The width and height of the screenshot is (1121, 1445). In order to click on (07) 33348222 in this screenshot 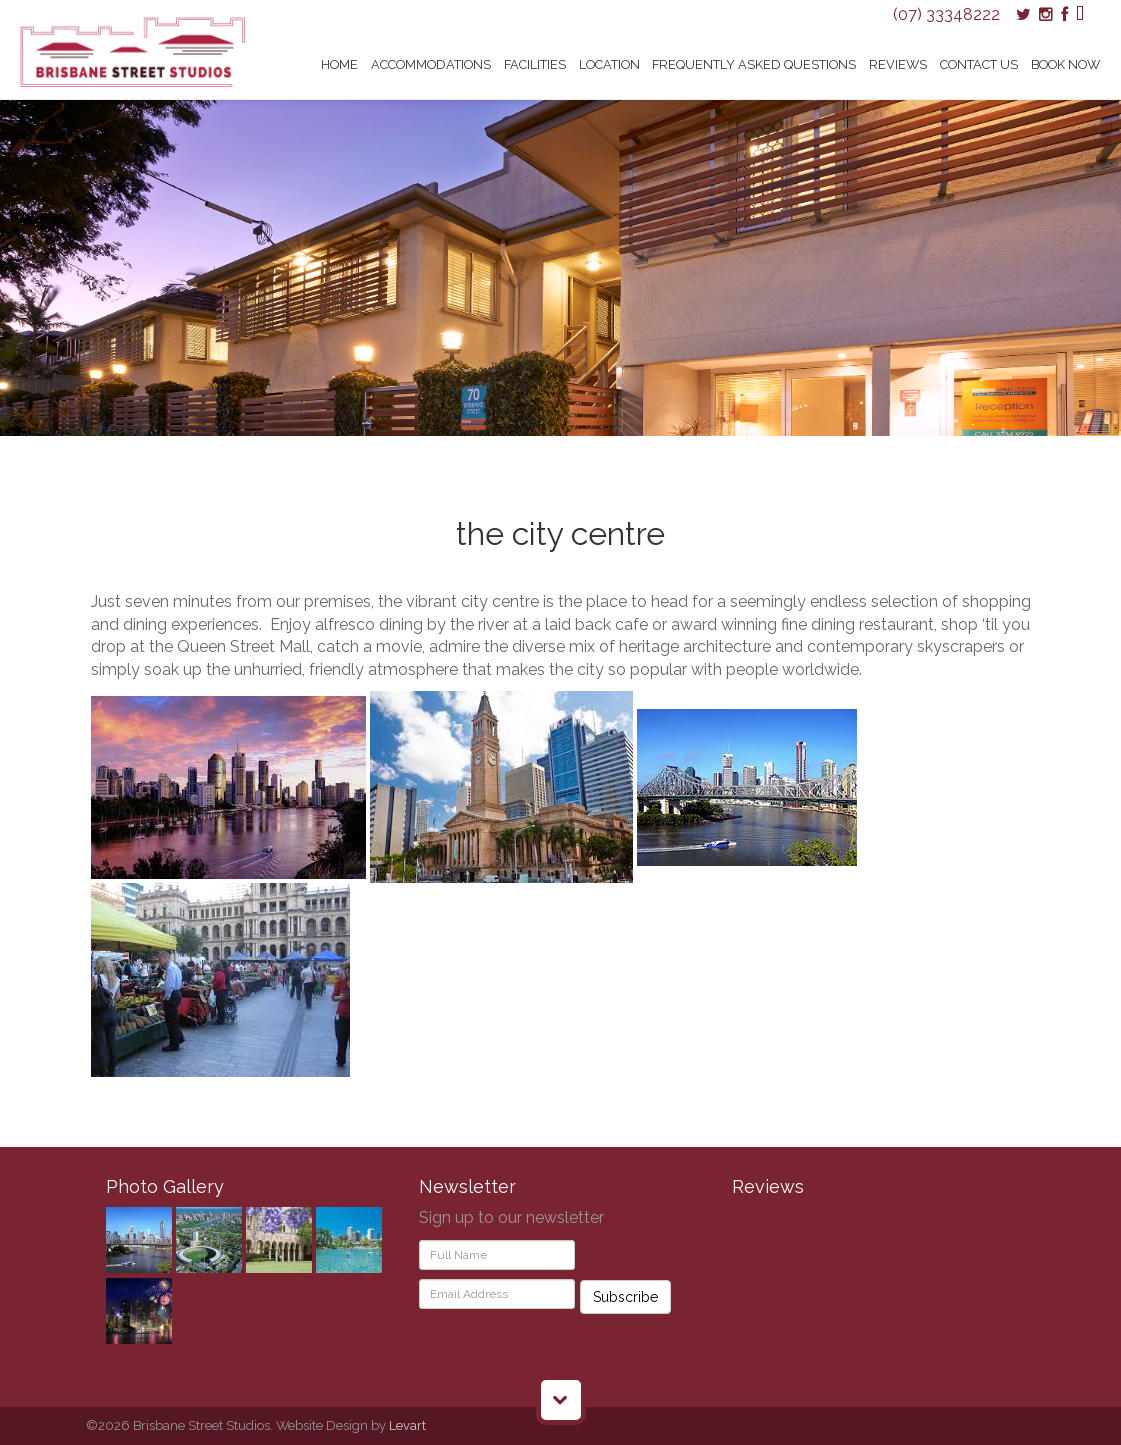, I will do `click(946, 14)`.